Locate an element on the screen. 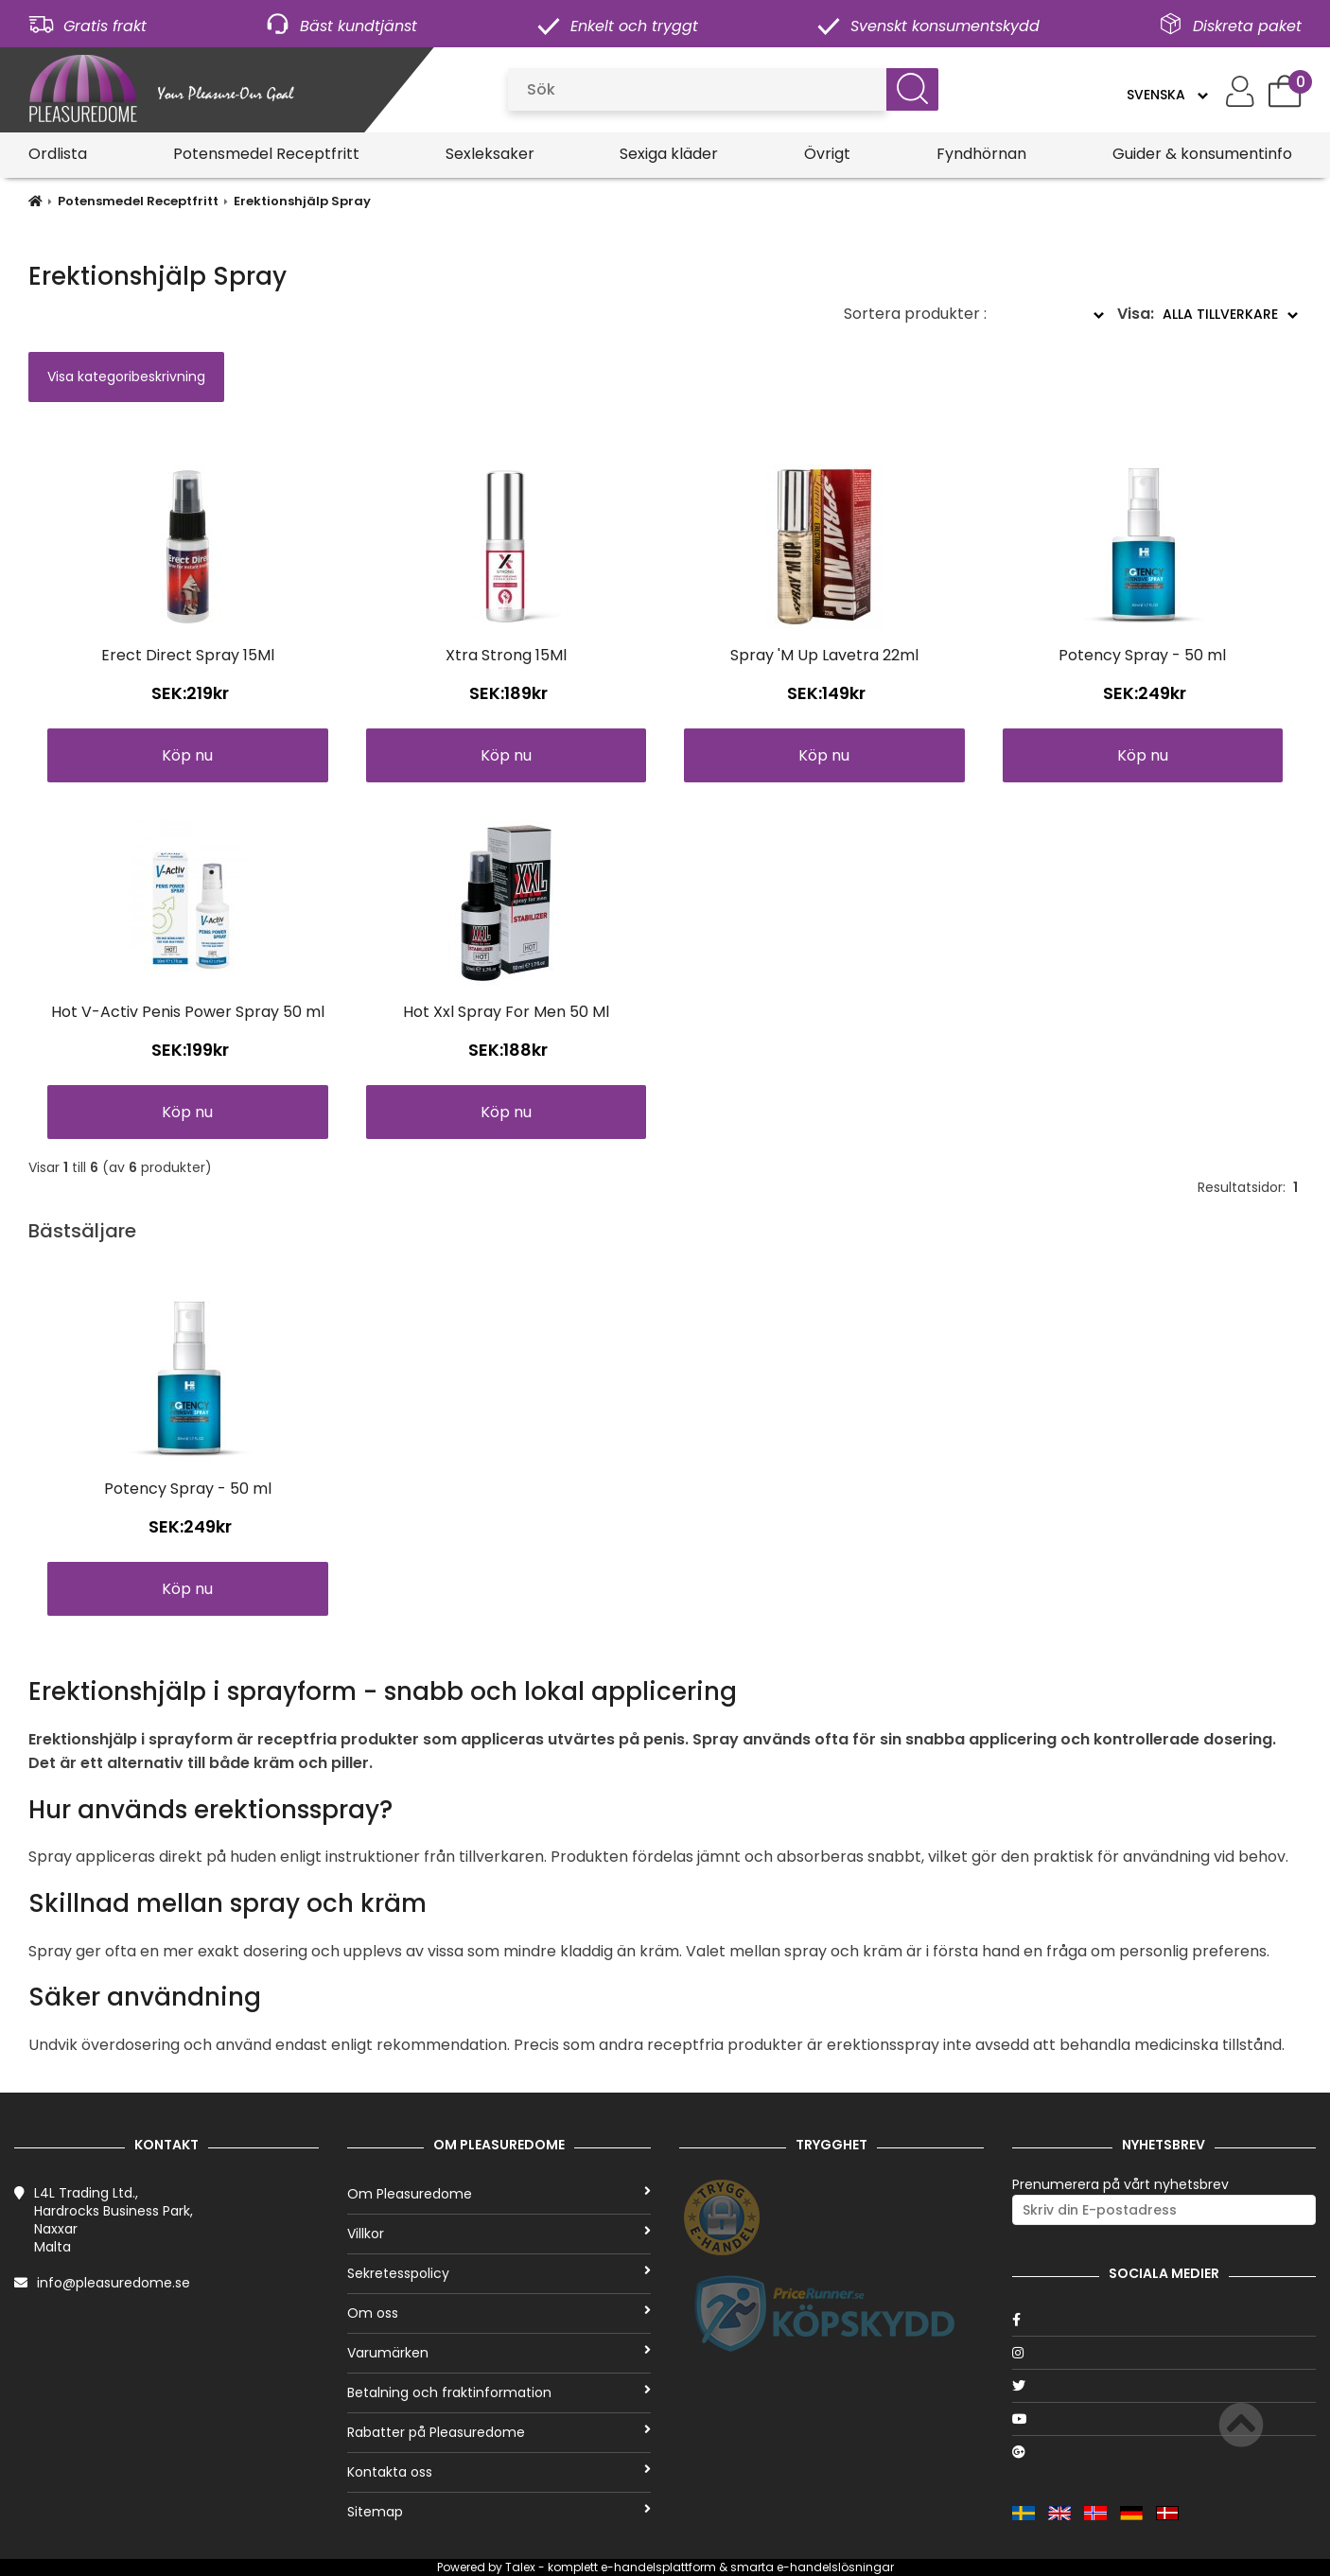 The image size is (1330, 2576). Om Pleasuredome is located at coordinates (499, 2193).